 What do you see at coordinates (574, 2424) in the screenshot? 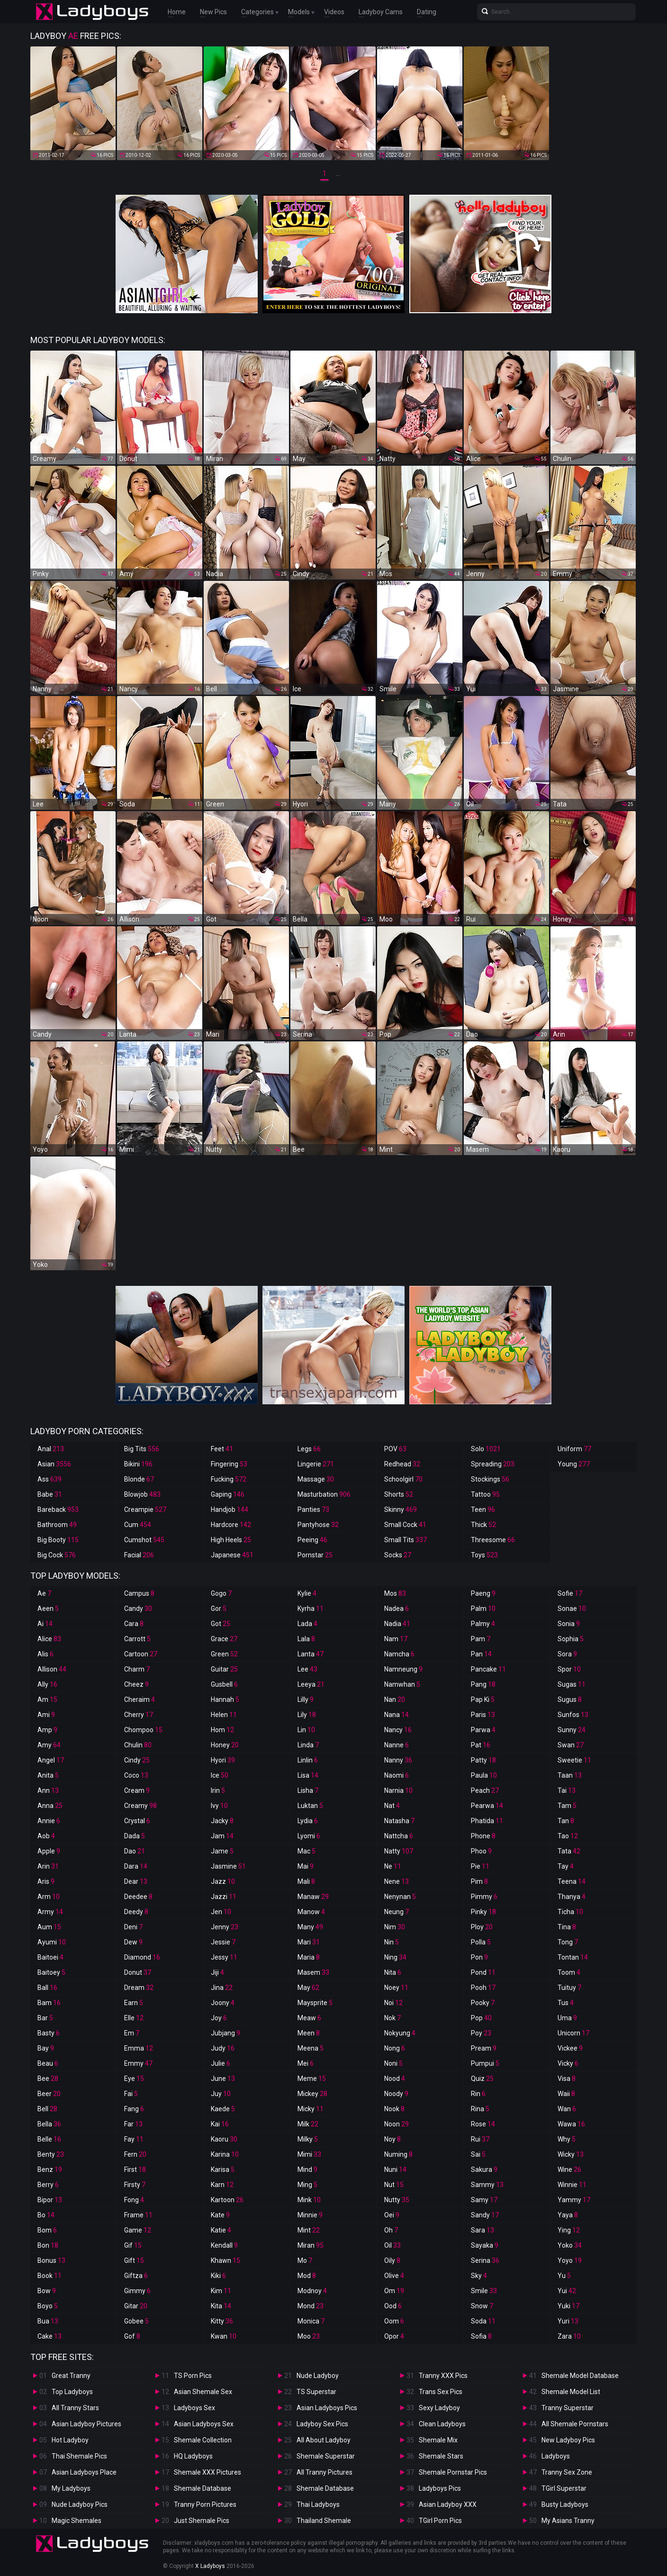
I see `All Shemale Pornstars` at bounding box center [574, 2424].